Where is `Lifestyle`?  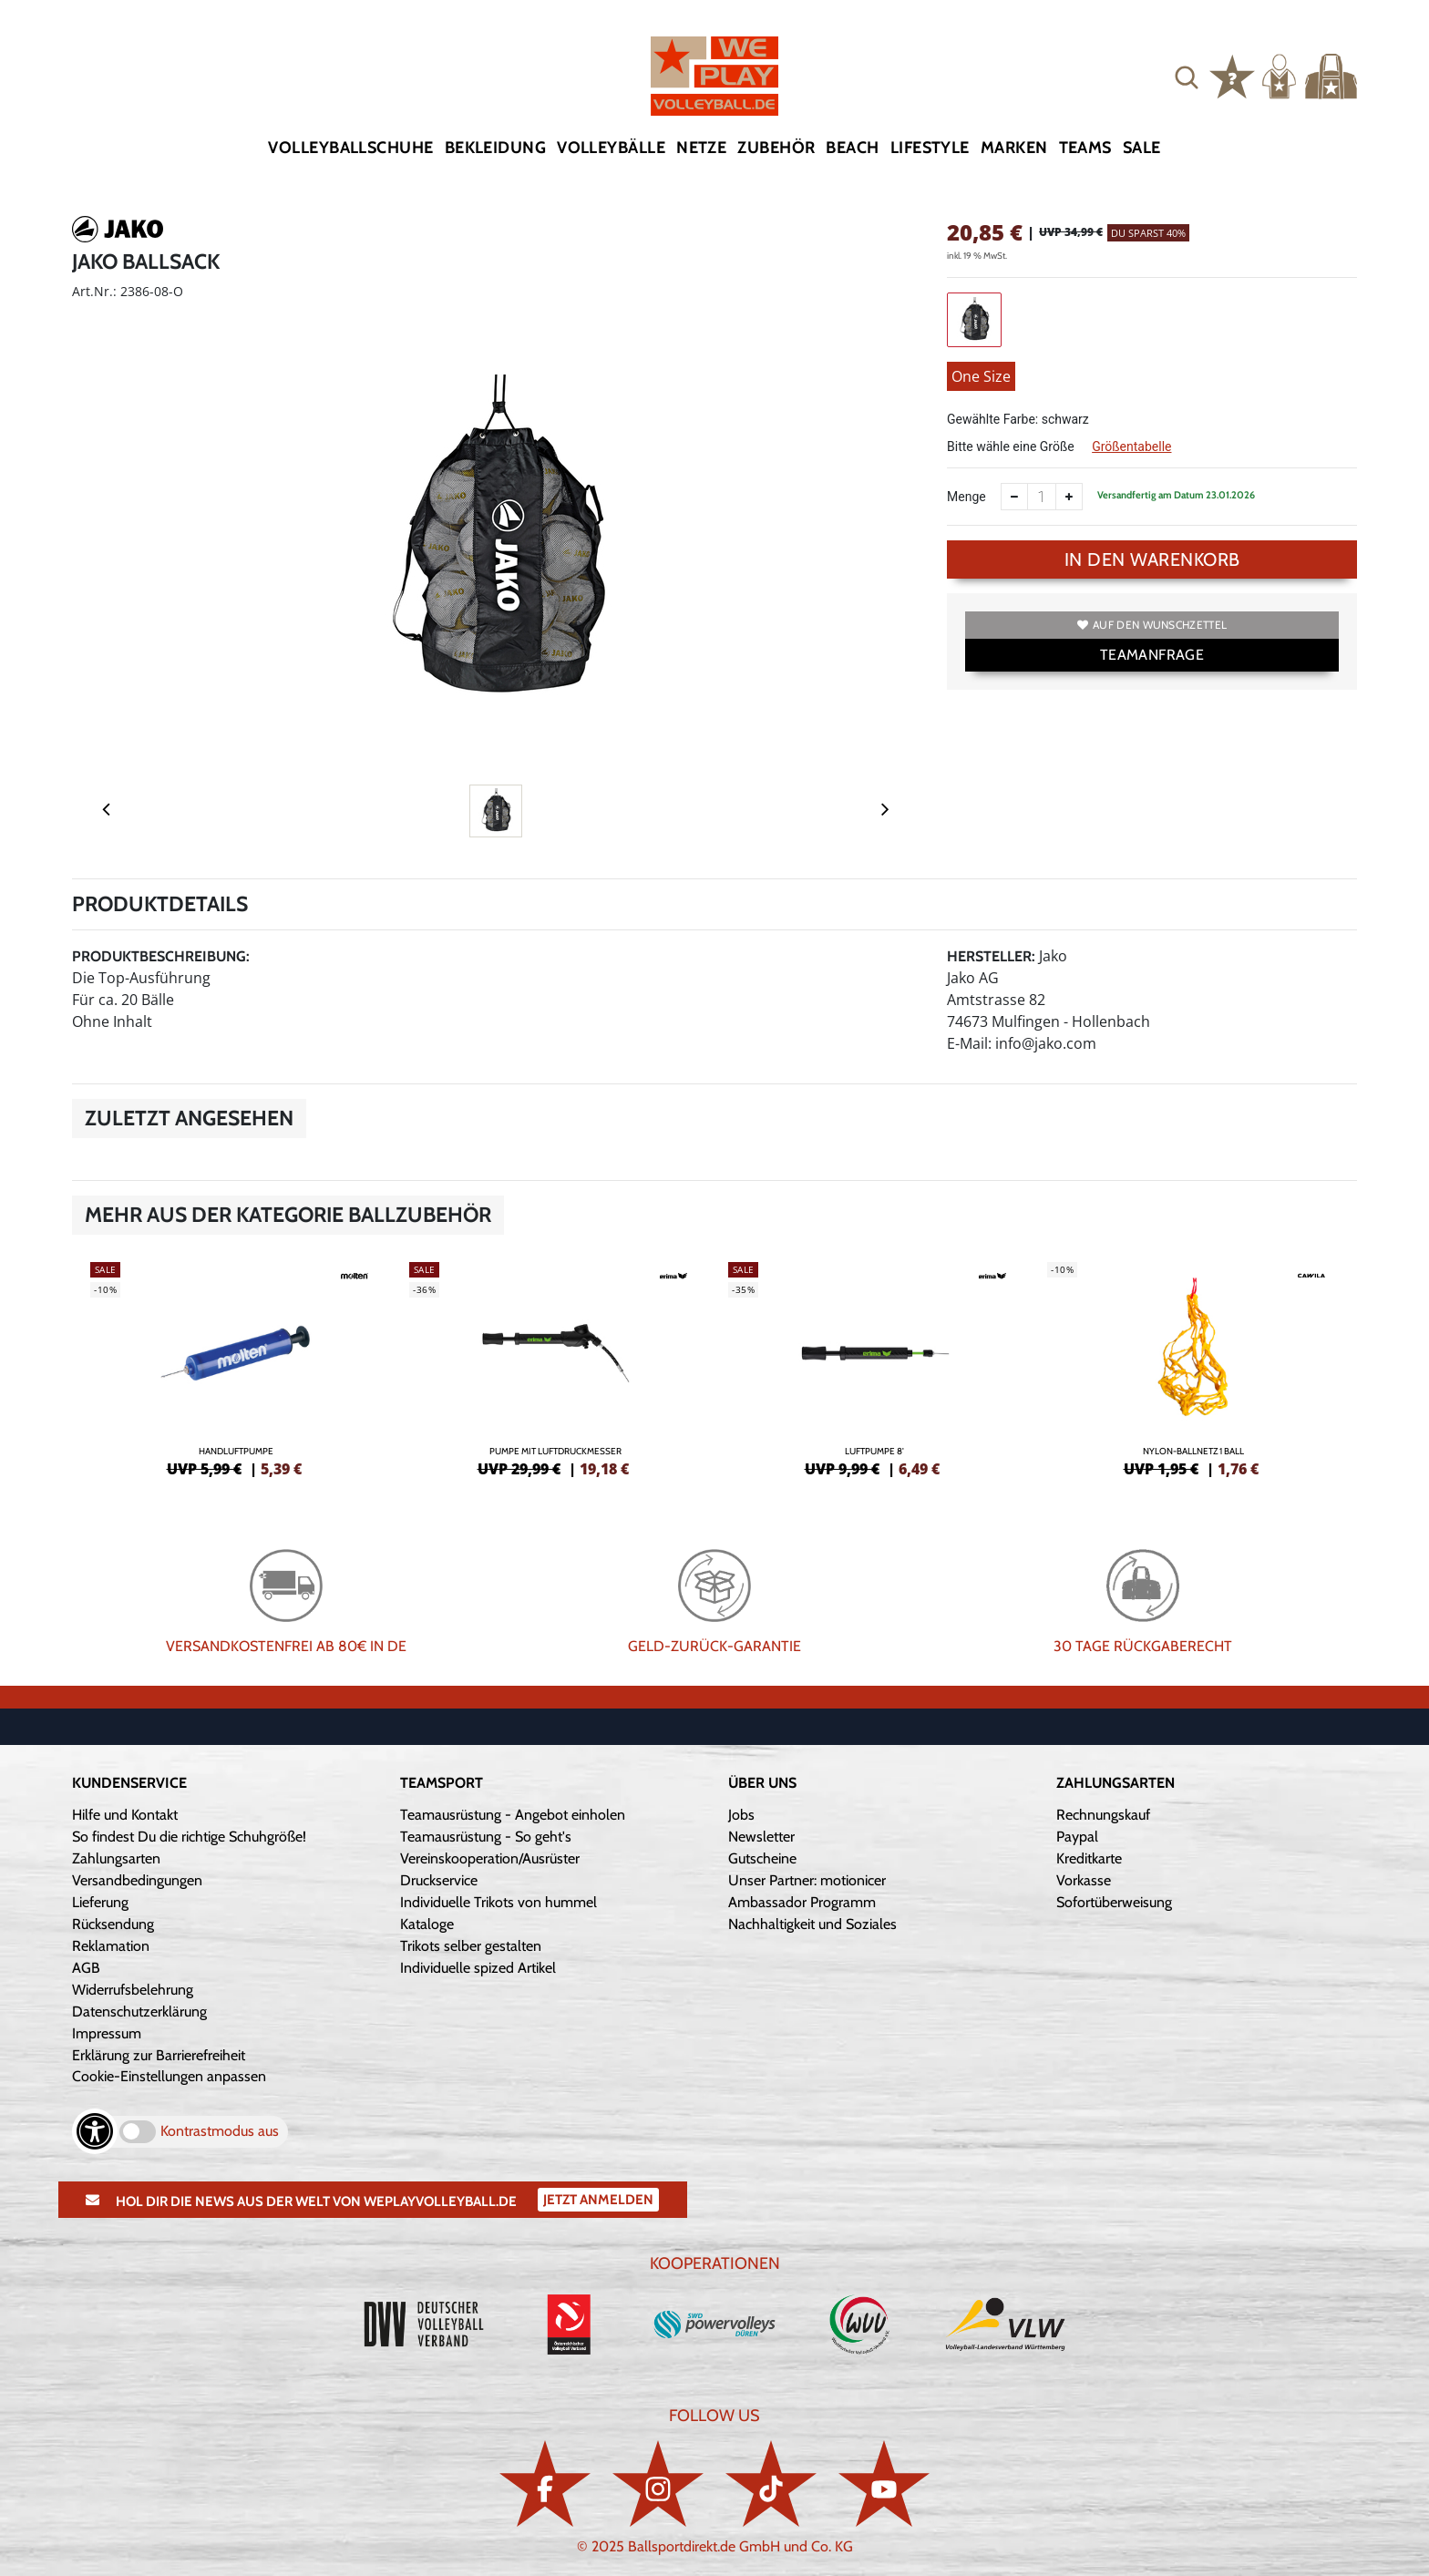 Lifestyle is located at coordinates (930, 148).